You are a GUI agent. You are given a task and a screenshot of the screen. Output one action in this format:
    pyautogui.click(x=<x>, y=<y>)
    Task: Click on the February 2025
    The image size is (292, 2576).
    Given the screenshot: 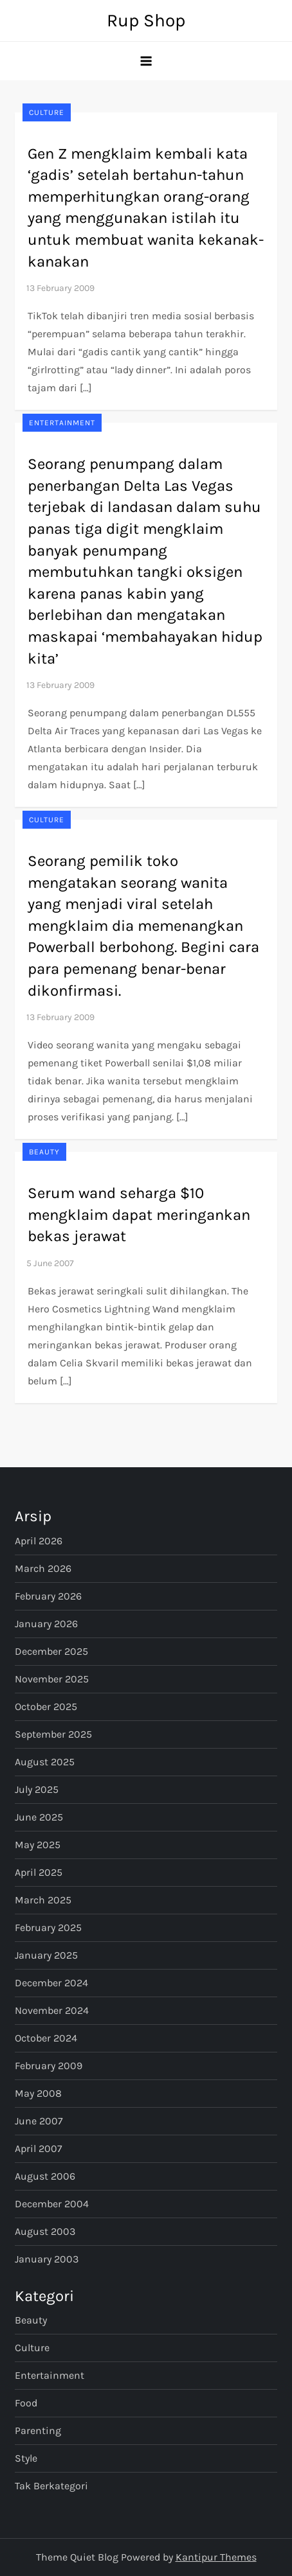 What is the action you would take?
    pyautogui.click(x=48, y=1927)
    